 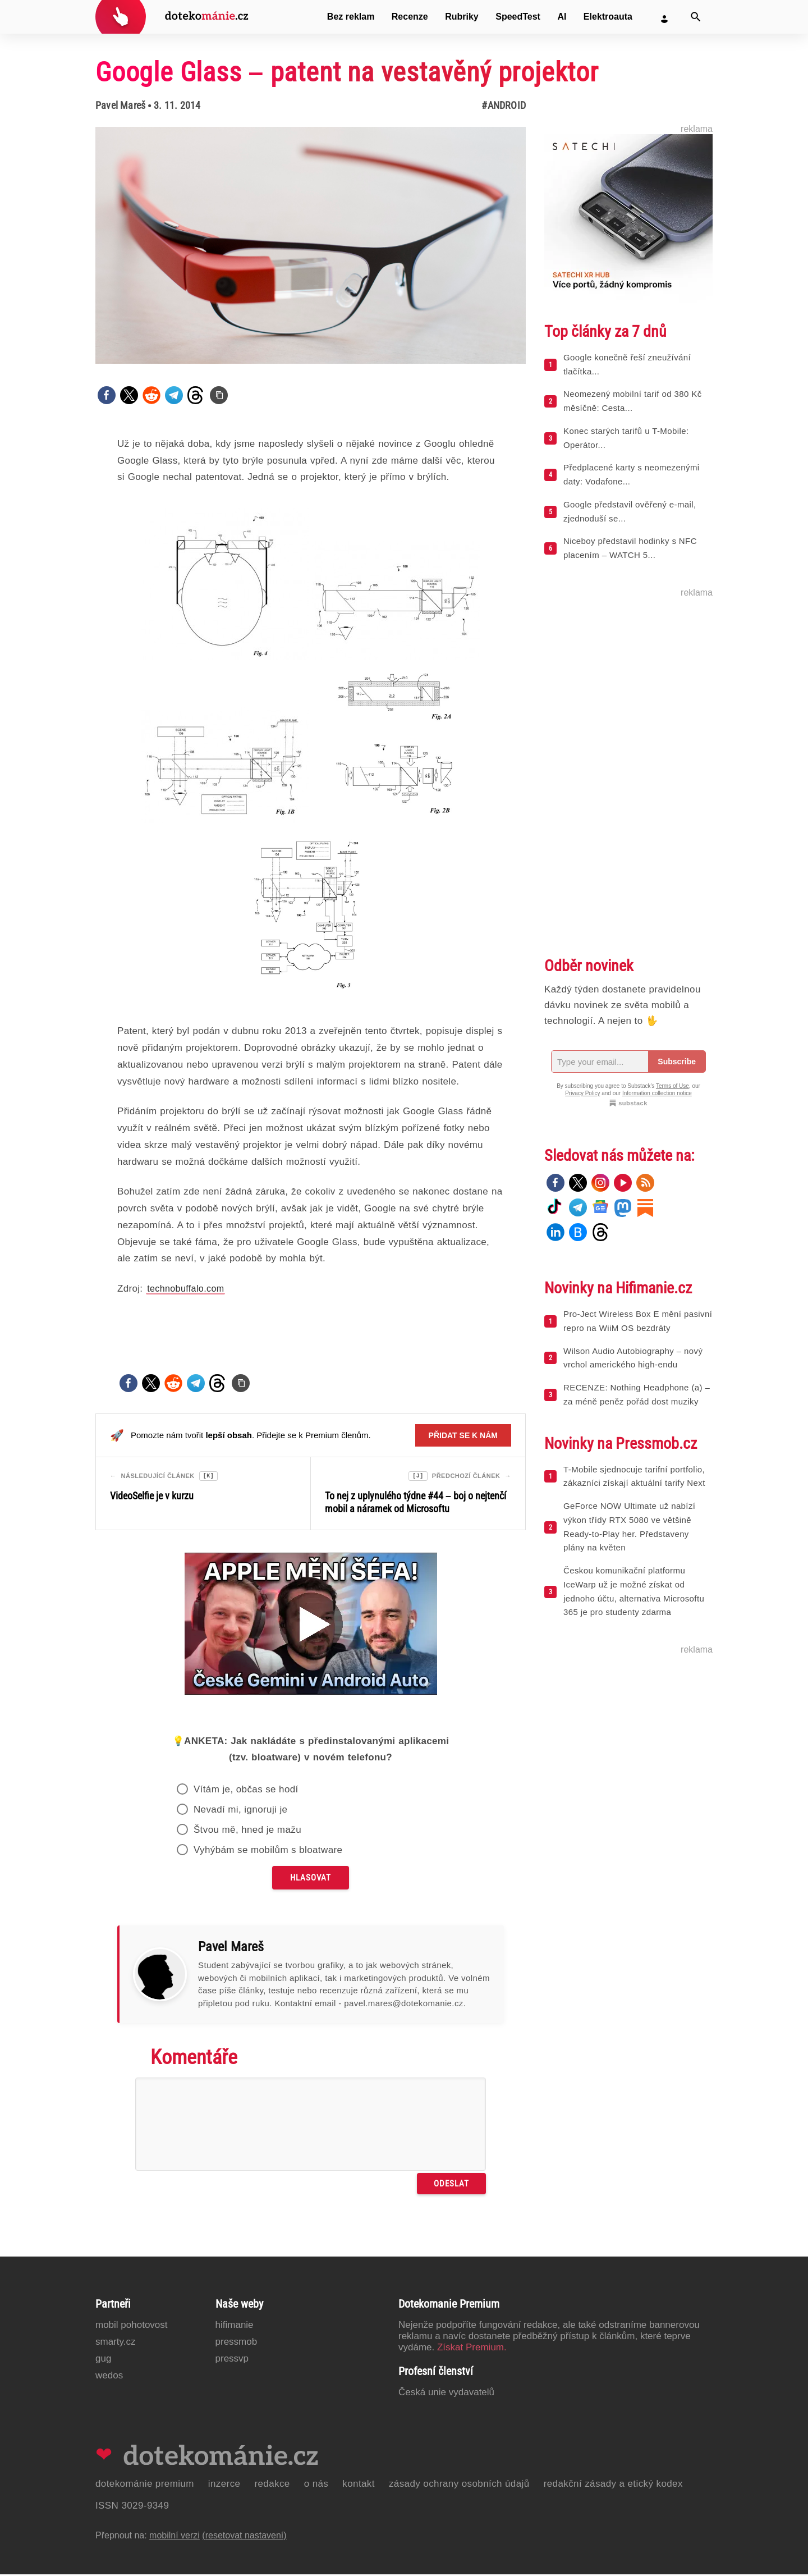 I want to click on Pavel Mareš, so click(x=120, y=105).